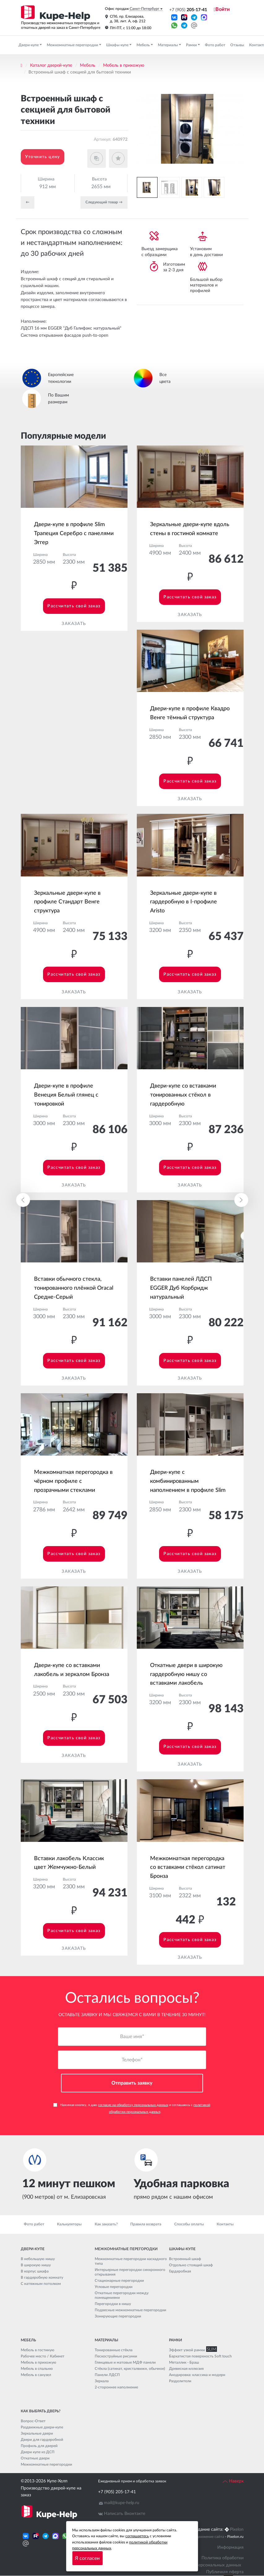 The image size is (264, 2576). What do you see at coordinates (37, 2369) in the screenshot?
I see `Мебель в спальню` at bounding box center [37, 2369].